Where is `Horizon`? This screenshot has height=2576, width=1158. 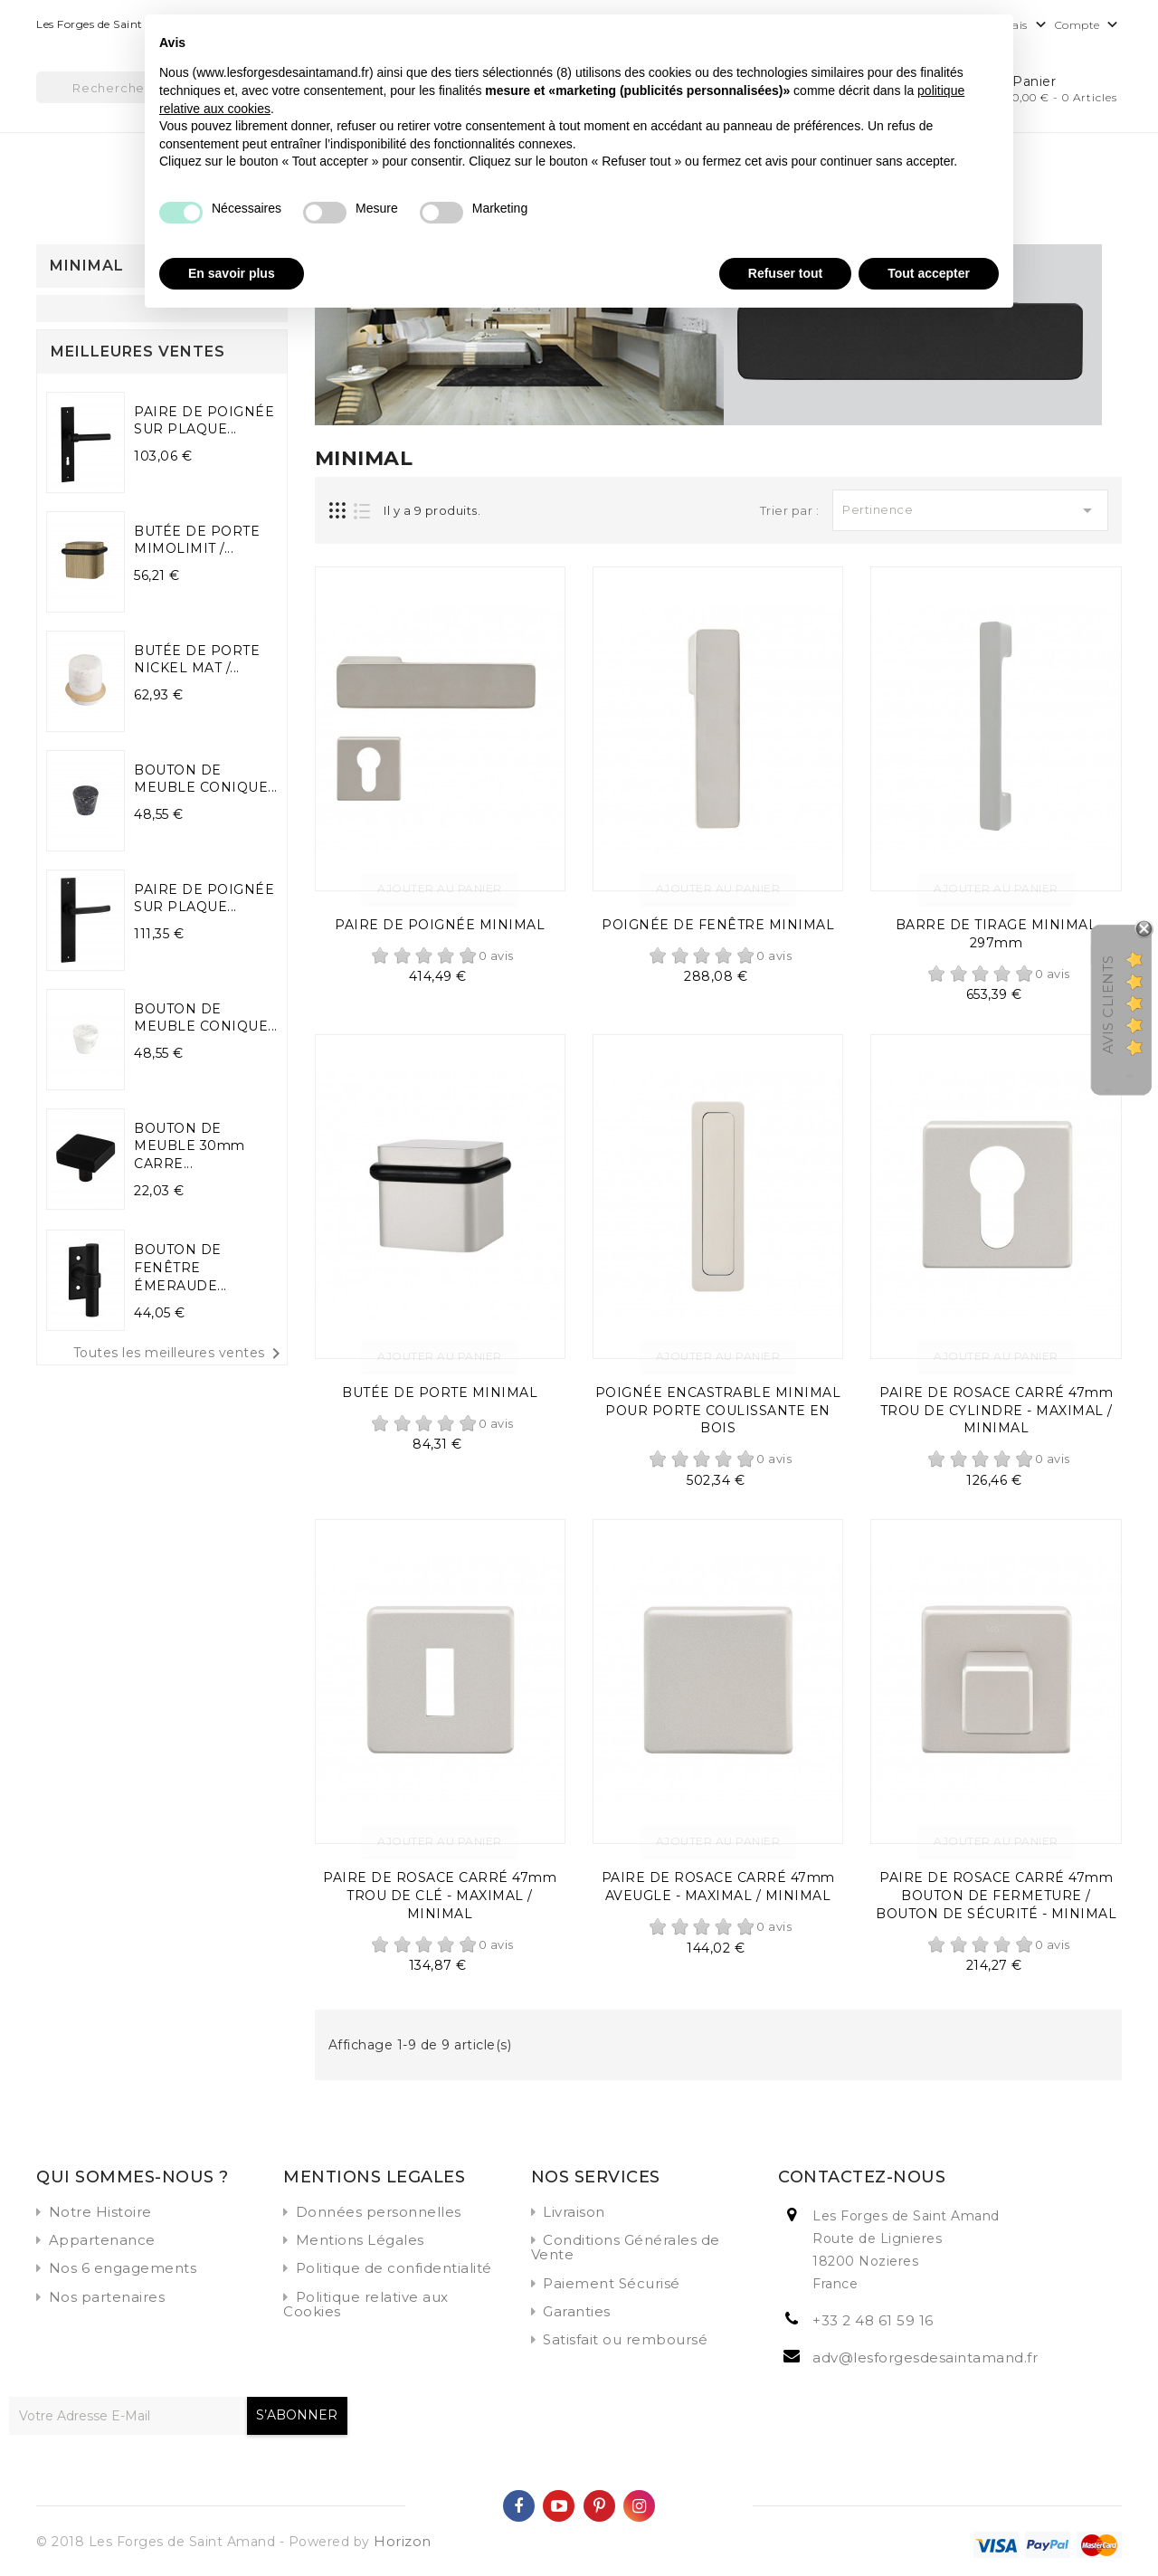 Horizon is located at coordinates (403, 2541).